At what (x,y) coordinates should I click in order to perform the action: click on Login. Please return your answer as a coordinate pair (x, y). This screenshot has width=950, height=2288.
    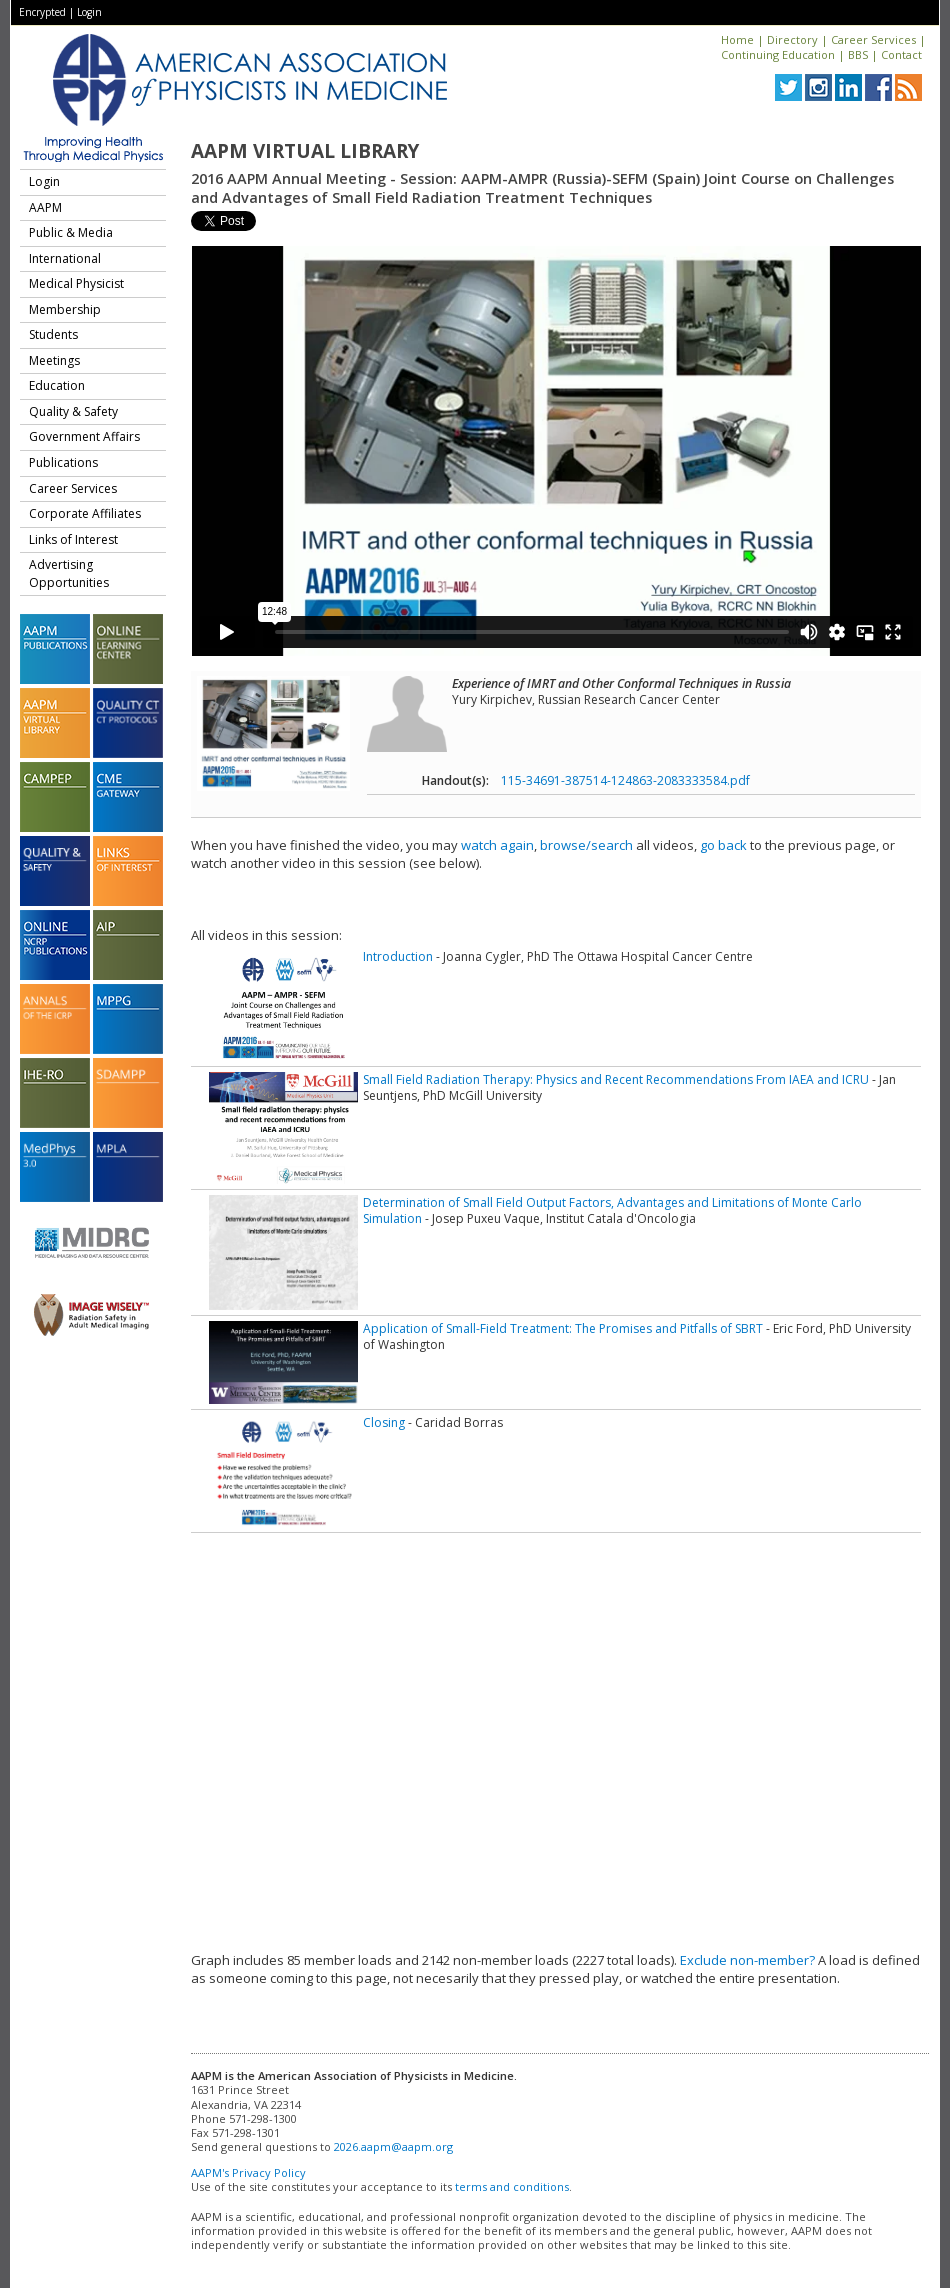
    Looking at the image, I should click on (89, 12).